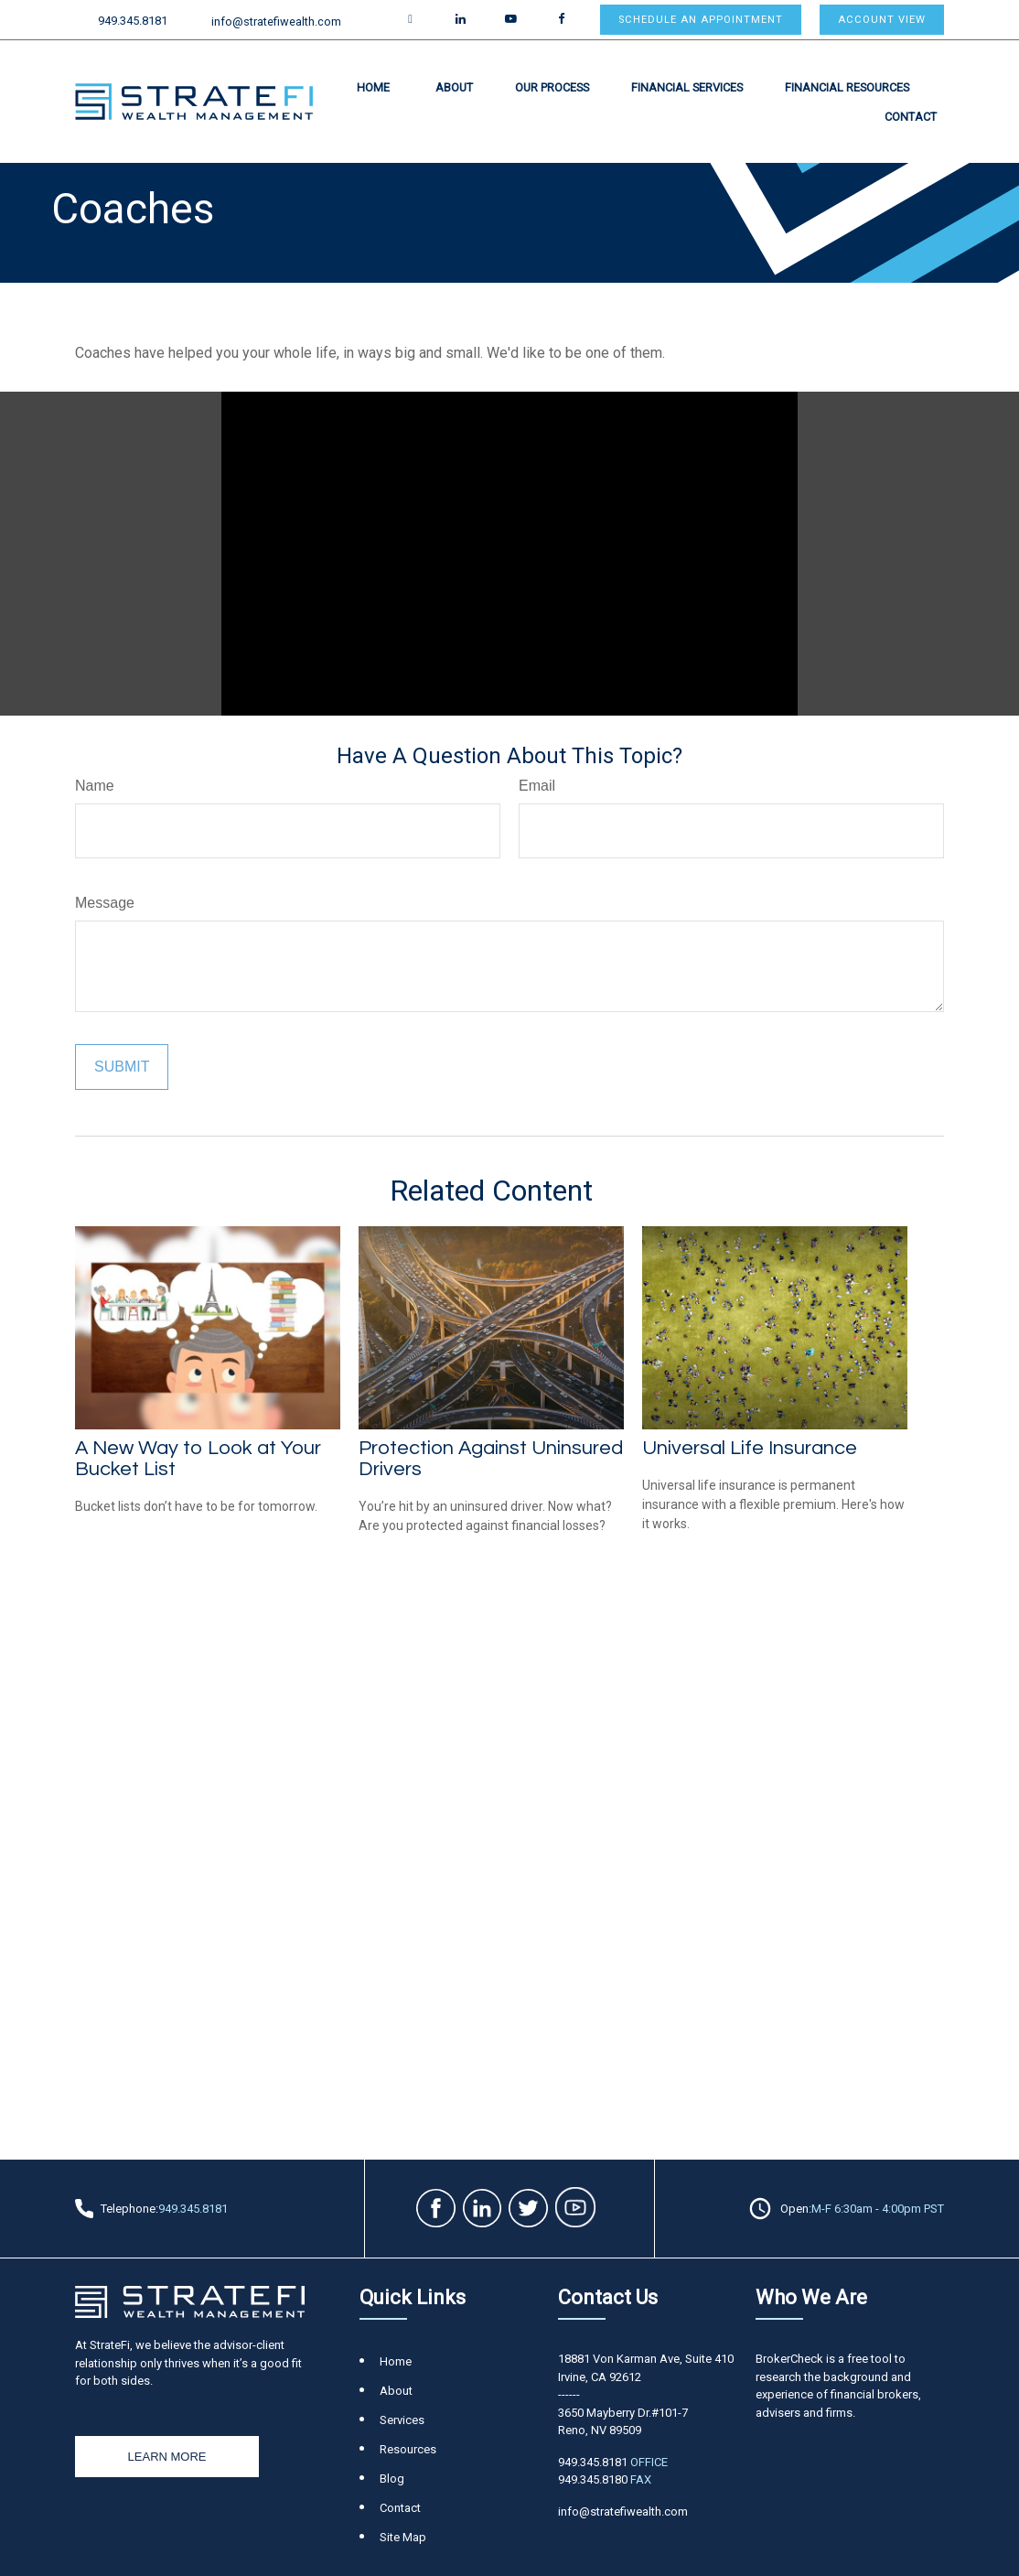 This screenshot has height=2576, width=1019. What do you see at coordinates (396, 2391) in the screenshot?
I see `About` at bounding box center [396, 2391].